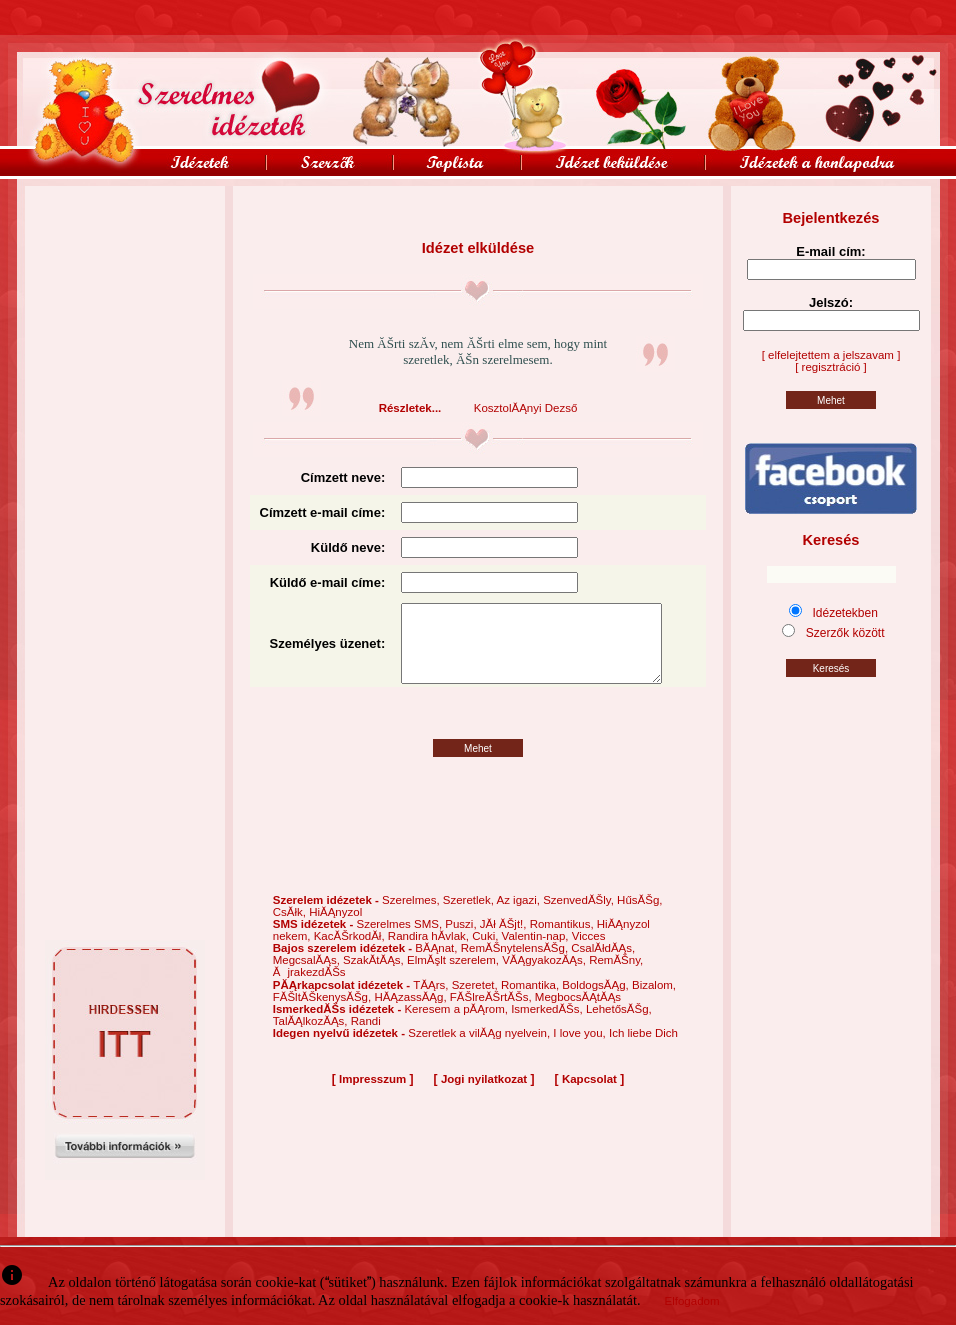 This screenshot has height=1325, width=956. What do you see at coordinates (375, 977) in the screenshot?
I see `SzakĂ­tĂĄs,` at bounding box center [375, 977].